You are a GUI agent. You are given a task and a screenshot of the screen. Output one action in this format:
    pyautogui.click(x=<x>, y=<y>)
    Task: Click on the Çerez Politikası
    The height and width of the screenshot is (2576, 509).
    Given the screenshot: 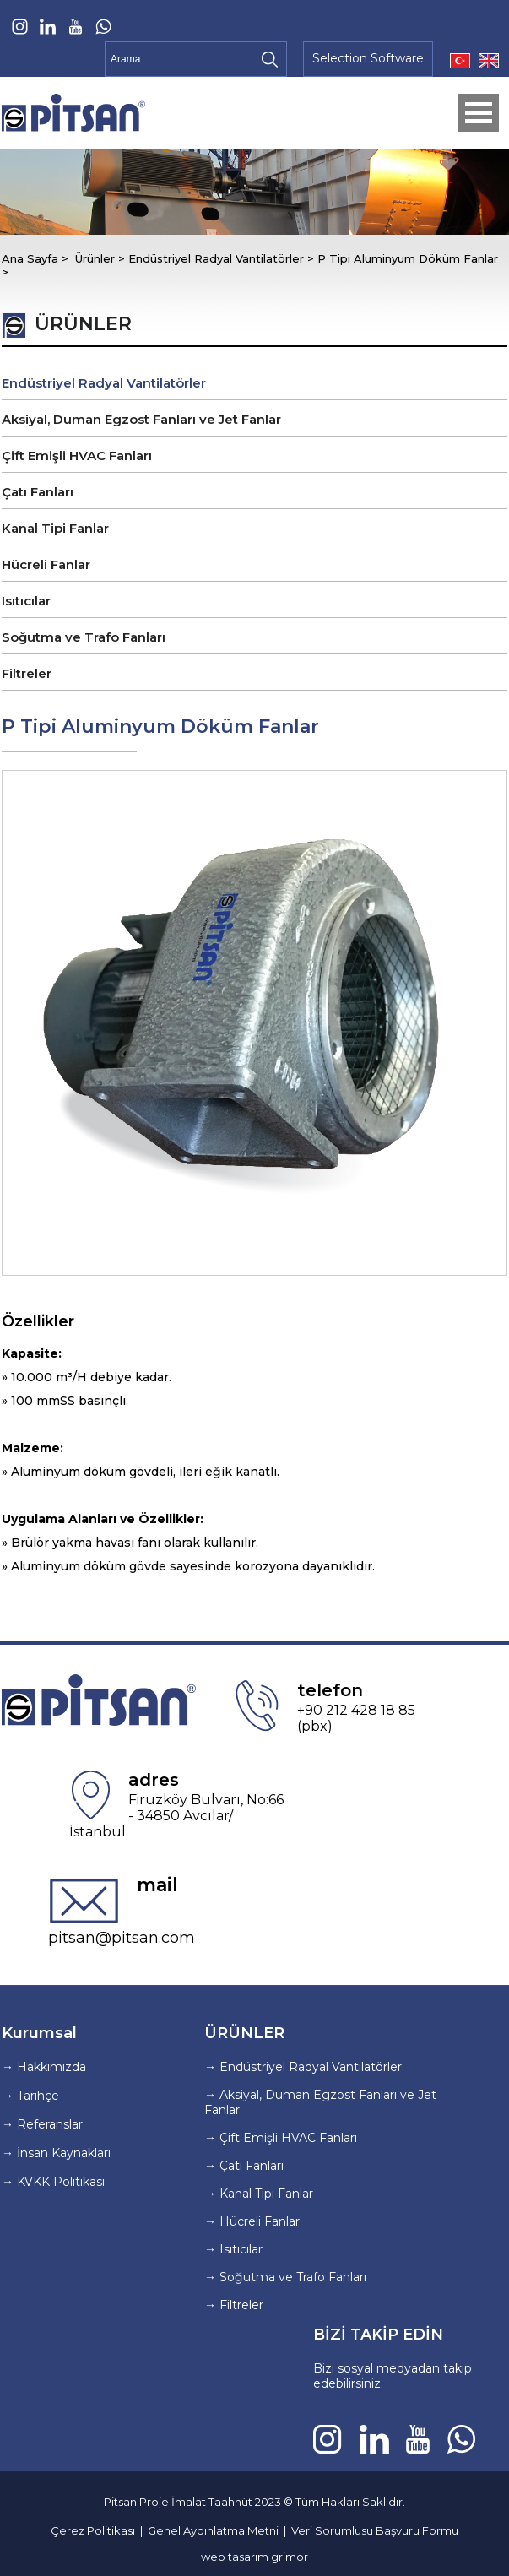 What is the action you would take?
    pyautogui.click(x=93, y=2530)
    